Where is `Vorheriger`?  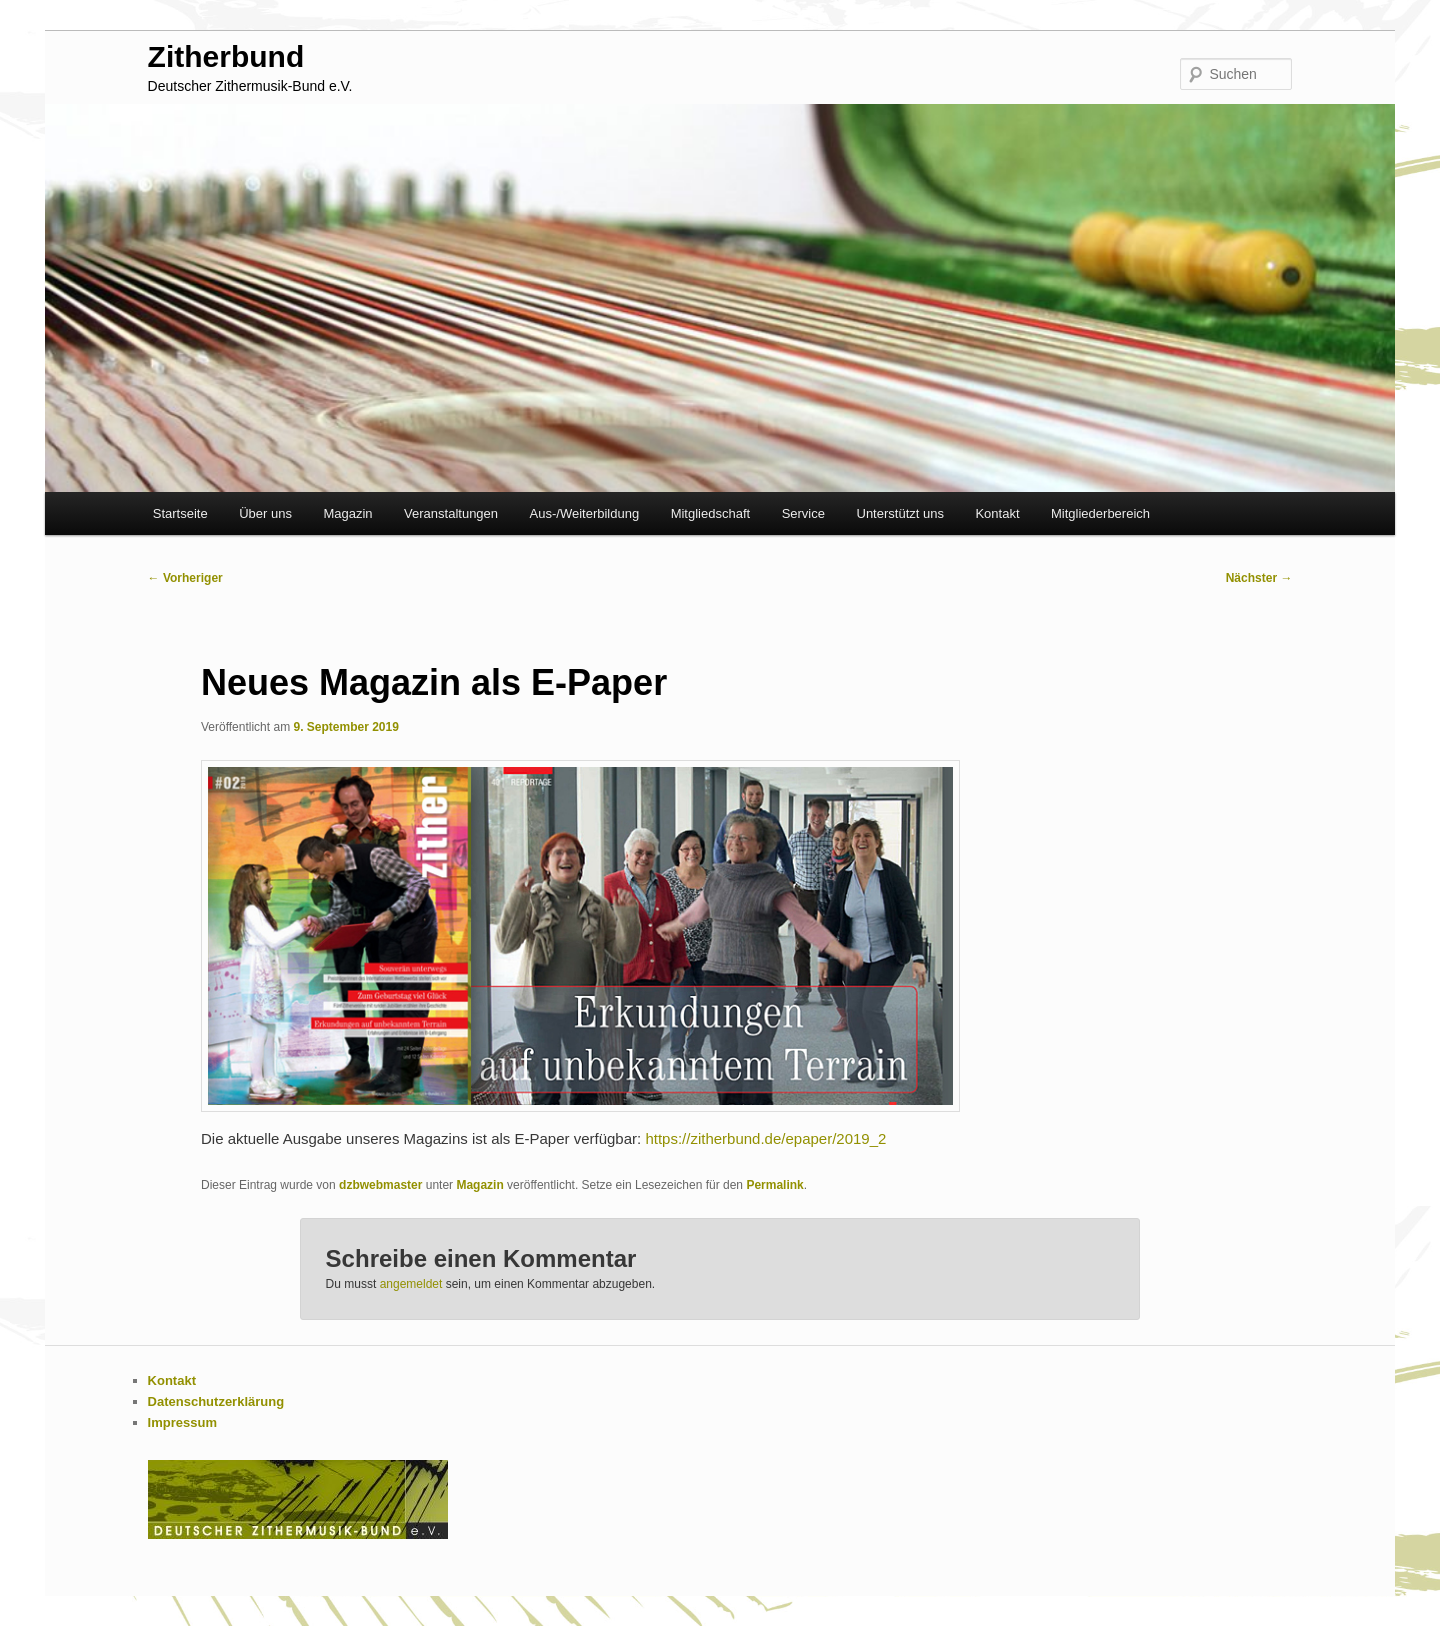
Vorheriger is located at coordinates (185, 578).